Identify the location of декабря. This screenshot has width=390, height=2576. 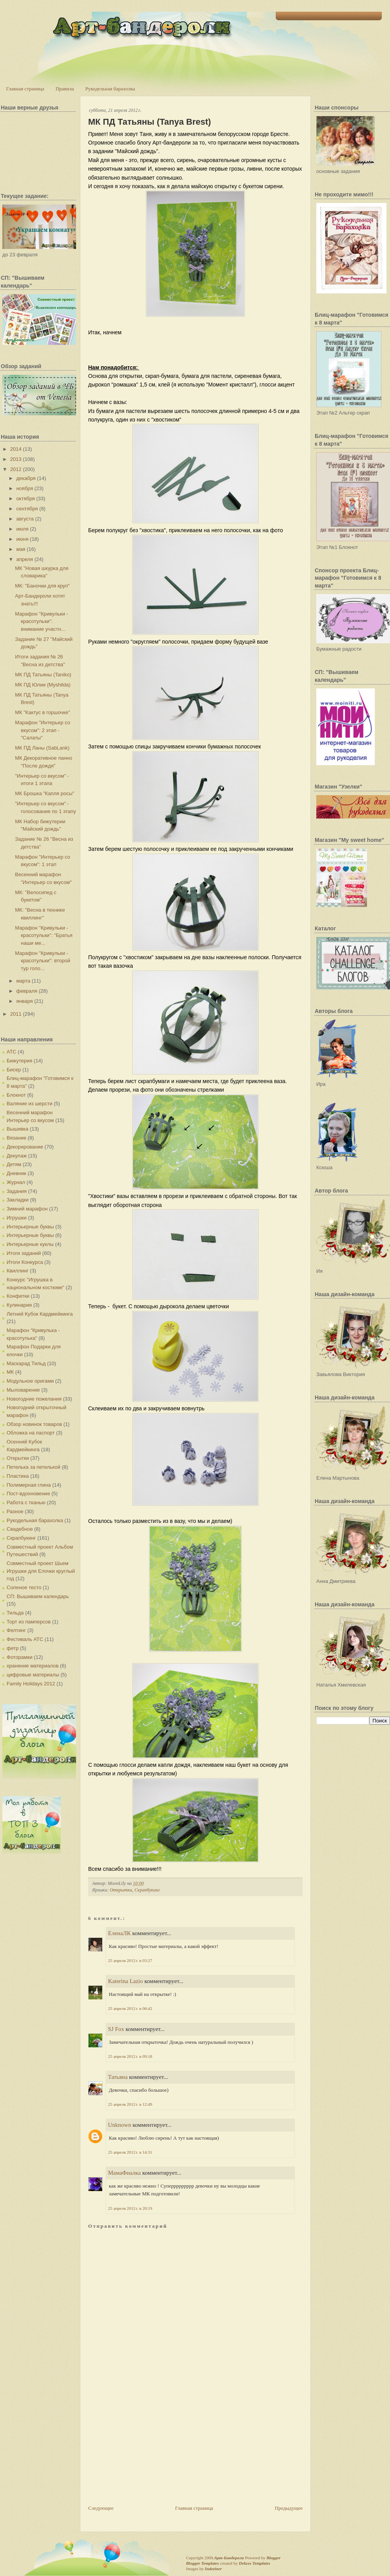
(26, 478).